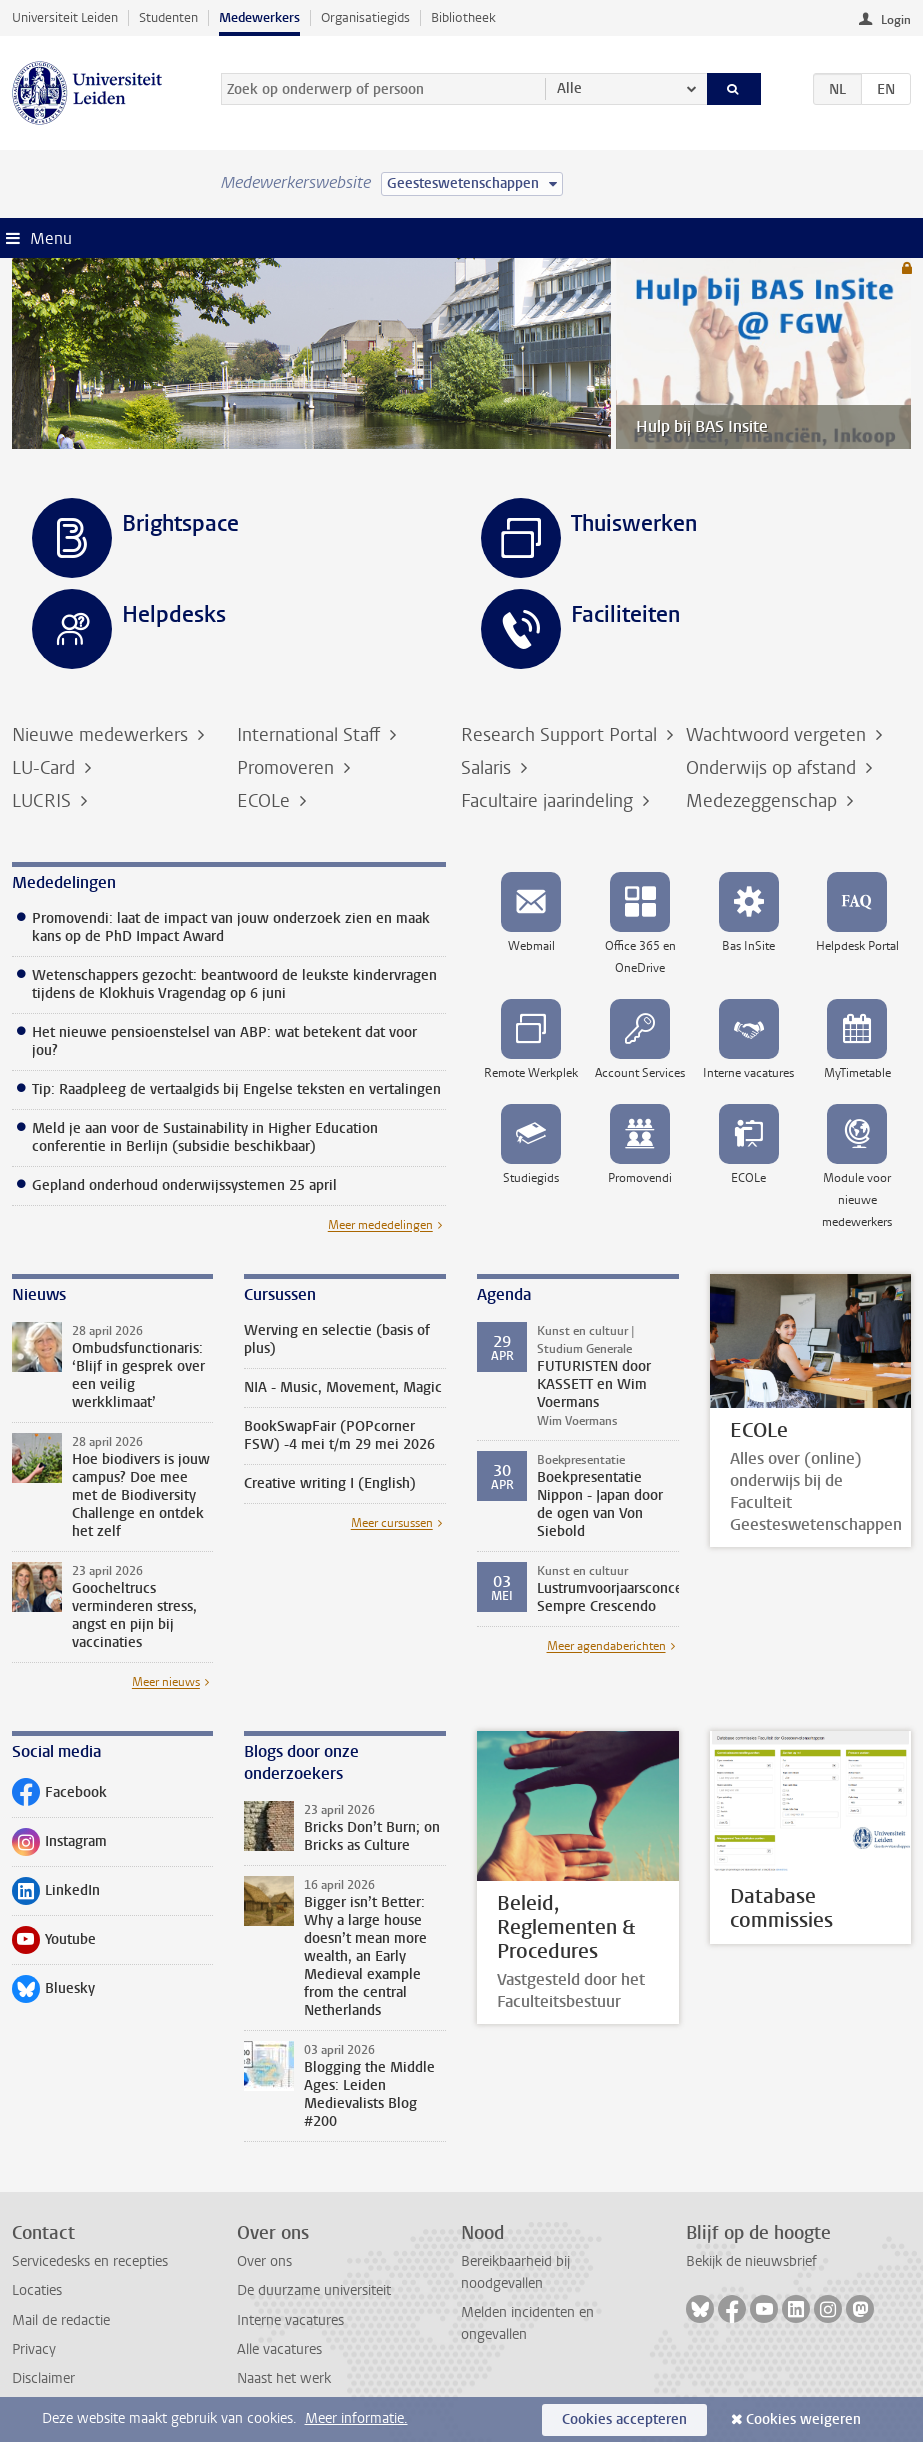 The width and height of the screenshot is (923, 2442). I want to click on Onderwijs op afstand, so click(773, 768).